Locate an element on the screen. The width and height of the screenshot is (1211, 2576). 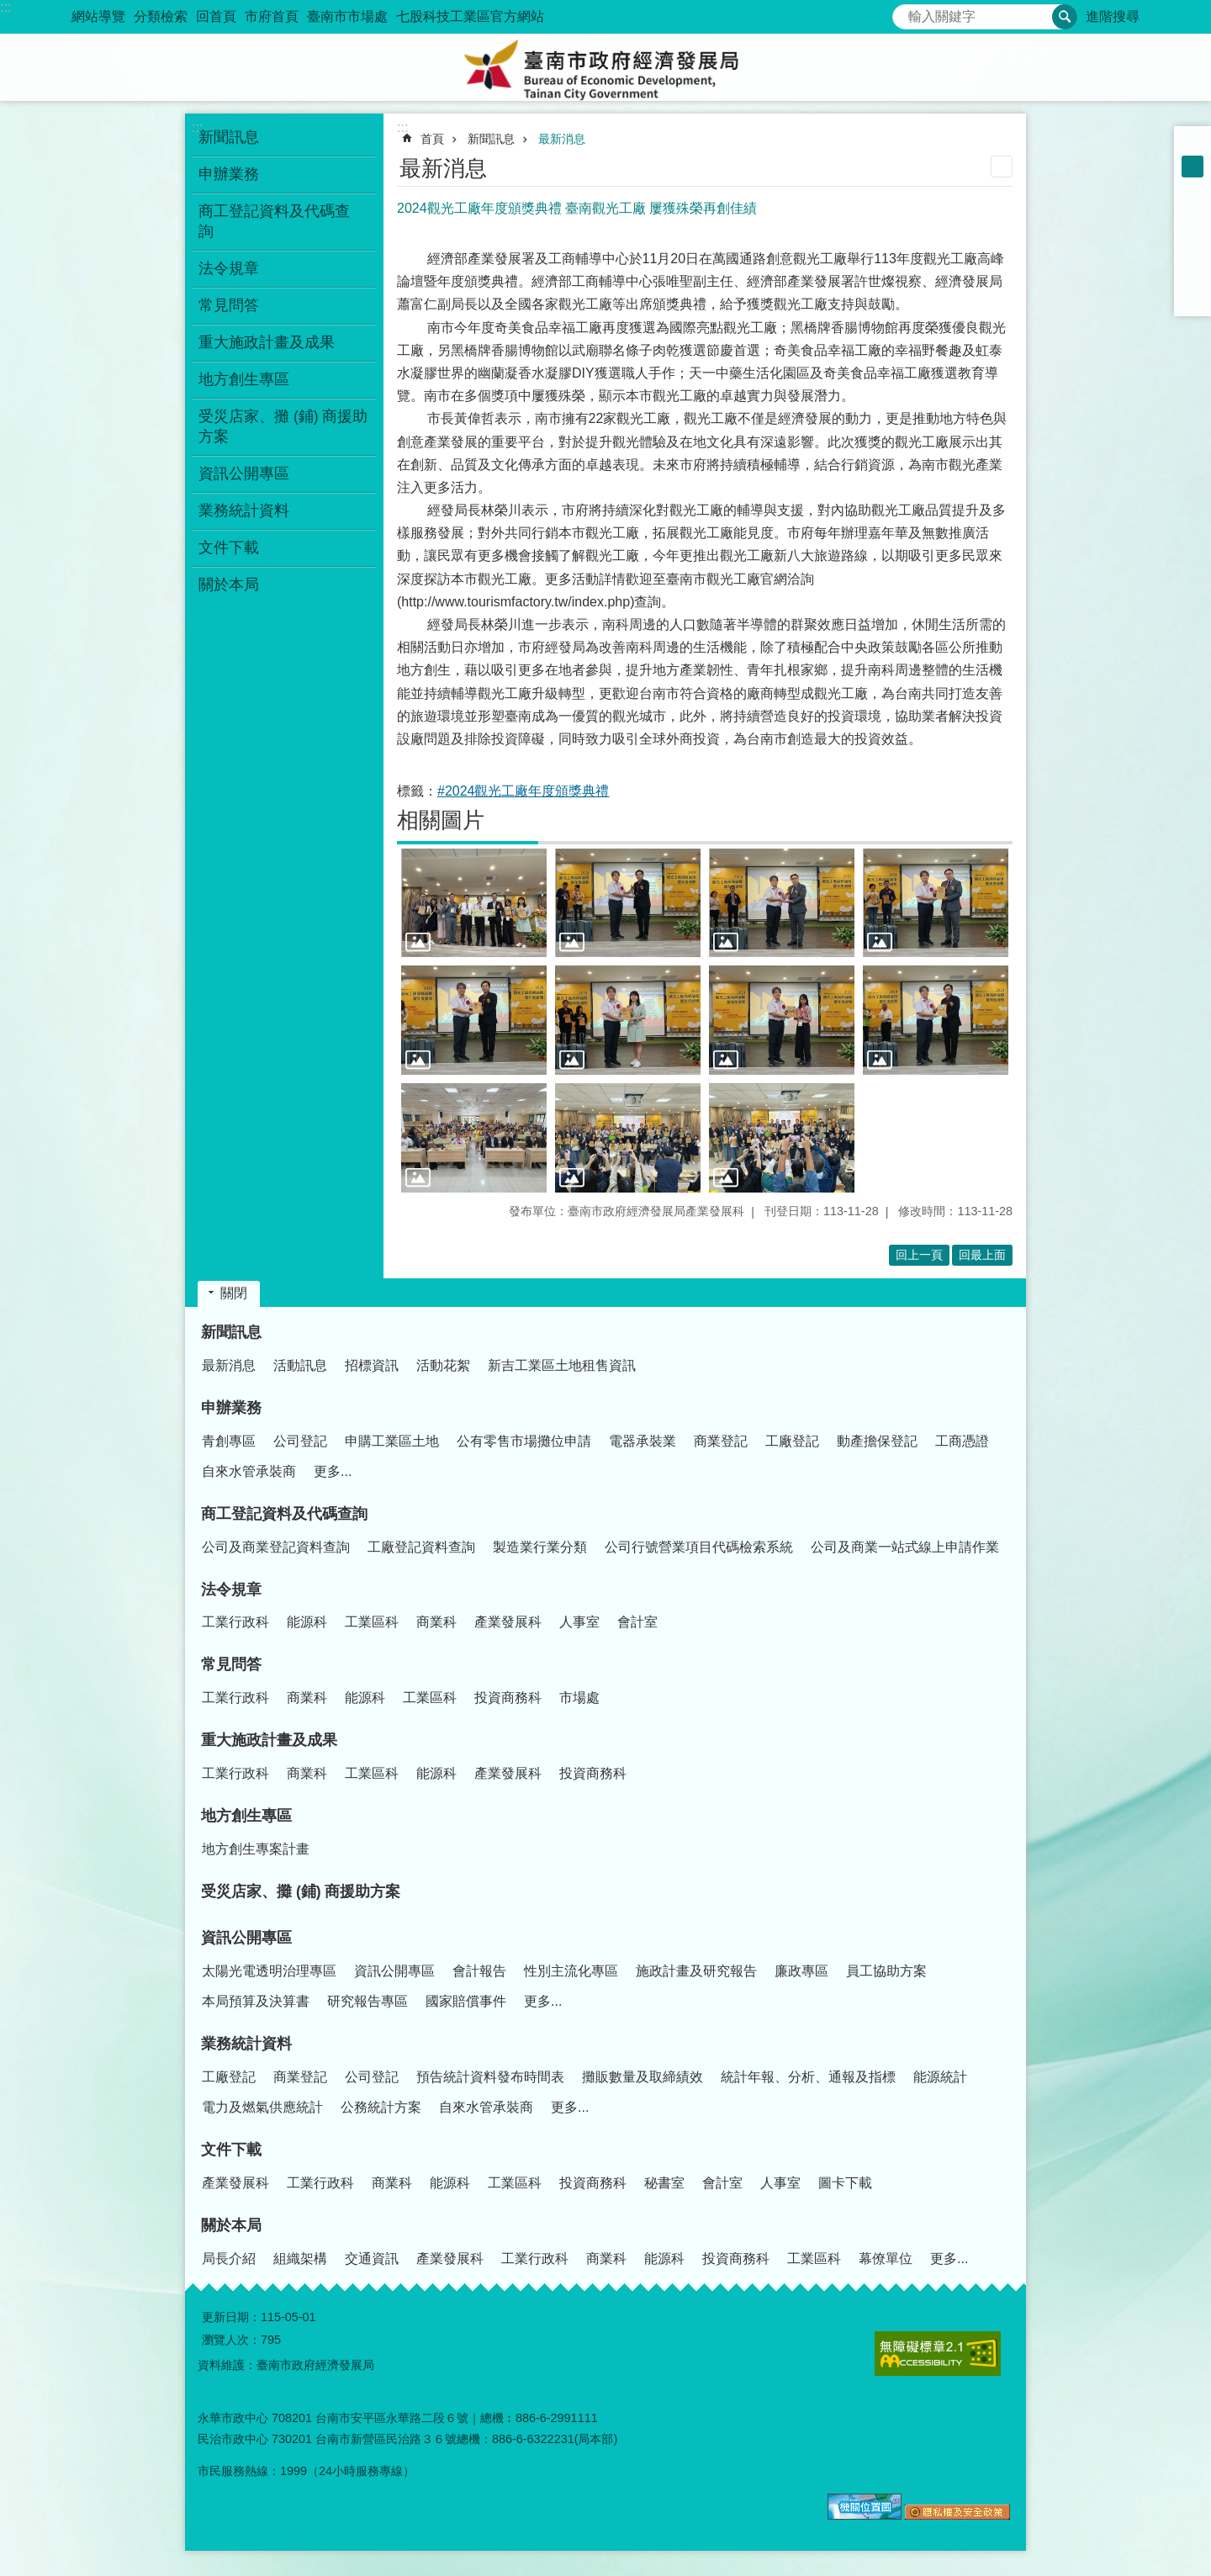
工廠登記 is located at coordinates (792, 1441).